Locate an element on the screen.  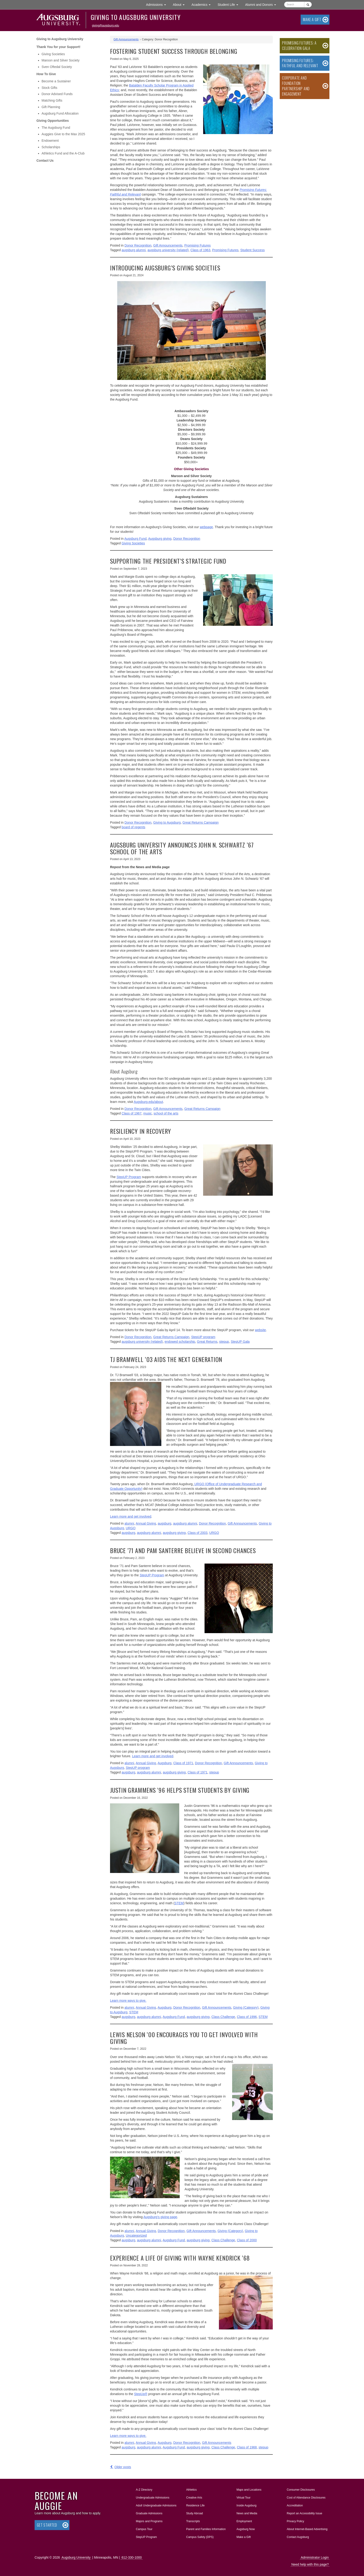
Promising Futures: A Celebration Gala is located at coordinates (299, 45).